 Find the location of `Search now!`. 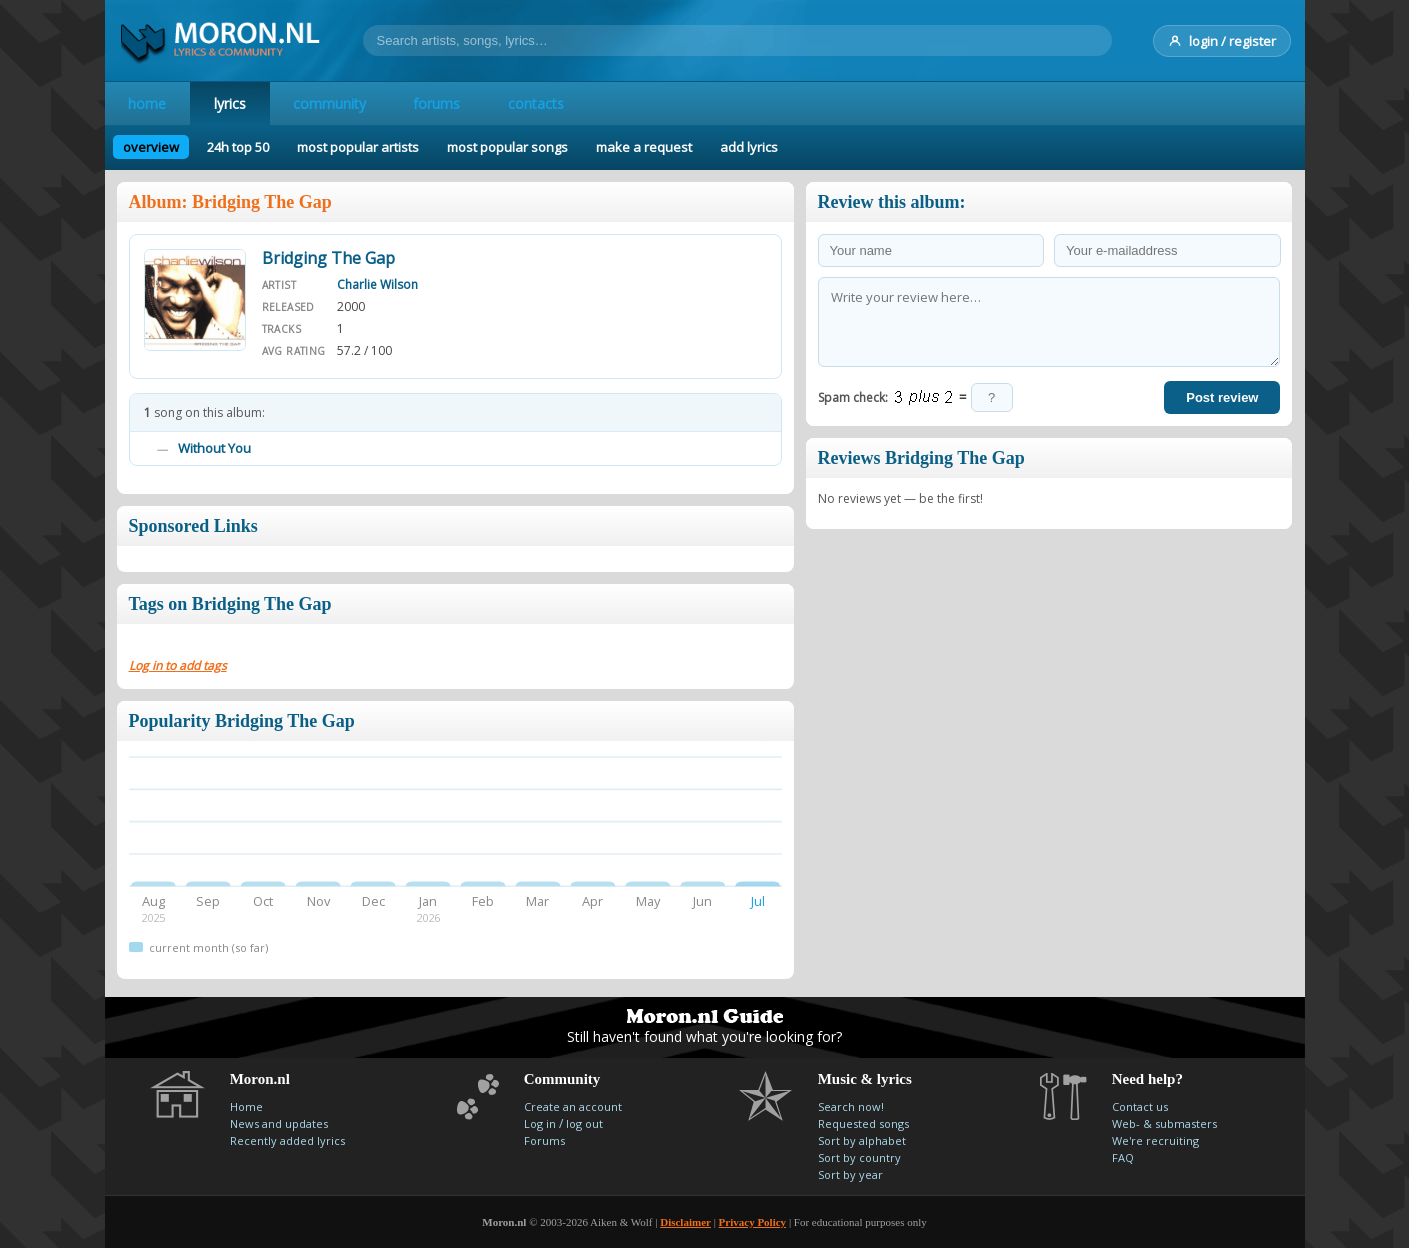

Search now! is located at coordinates (851, 1106).